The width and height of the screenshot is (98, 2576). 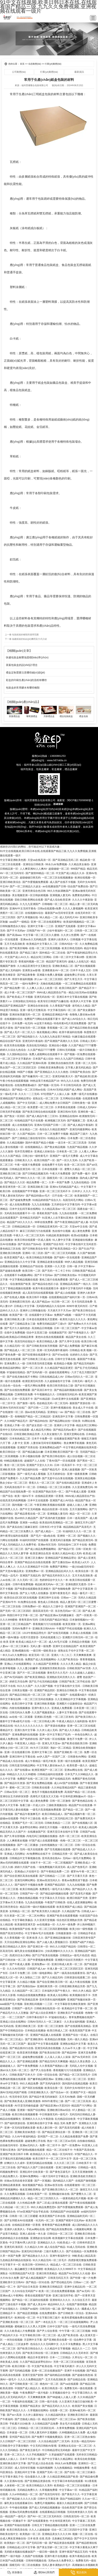 I want to click on 日本一区二区三区国产, so click(x=67, y=1328).